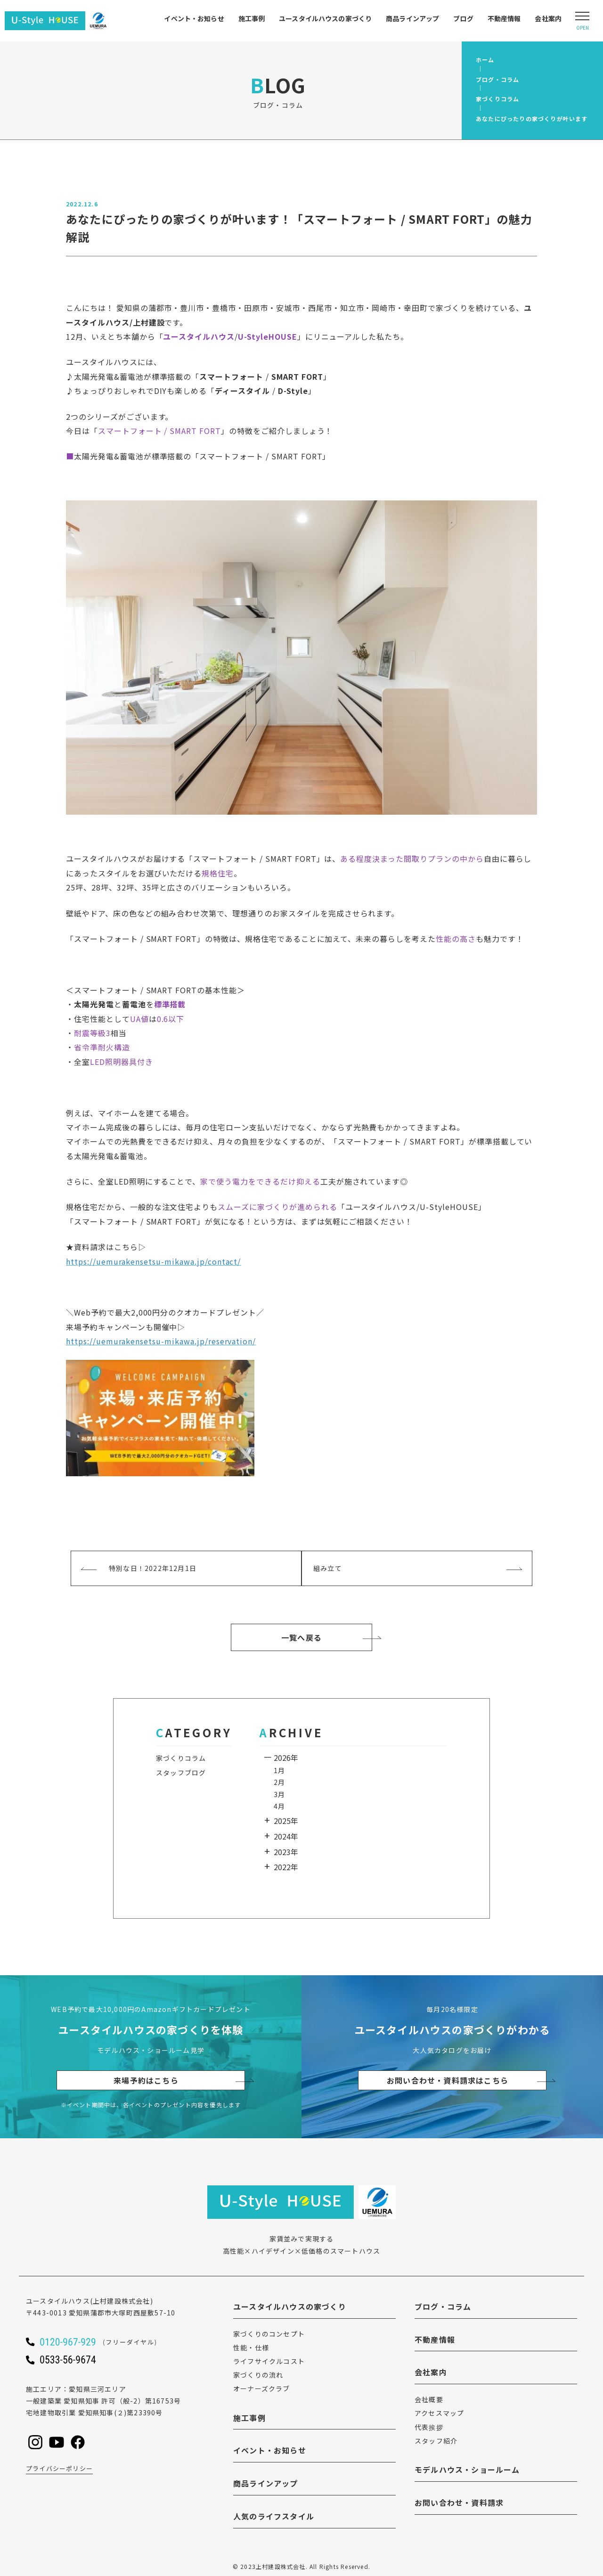 The height and width of the screenshot is (2576, 603). What do you see at coordinates (443, 2306) in the screenshot?
I see `ブログ・コラム` at bounding box center [443, 2306].